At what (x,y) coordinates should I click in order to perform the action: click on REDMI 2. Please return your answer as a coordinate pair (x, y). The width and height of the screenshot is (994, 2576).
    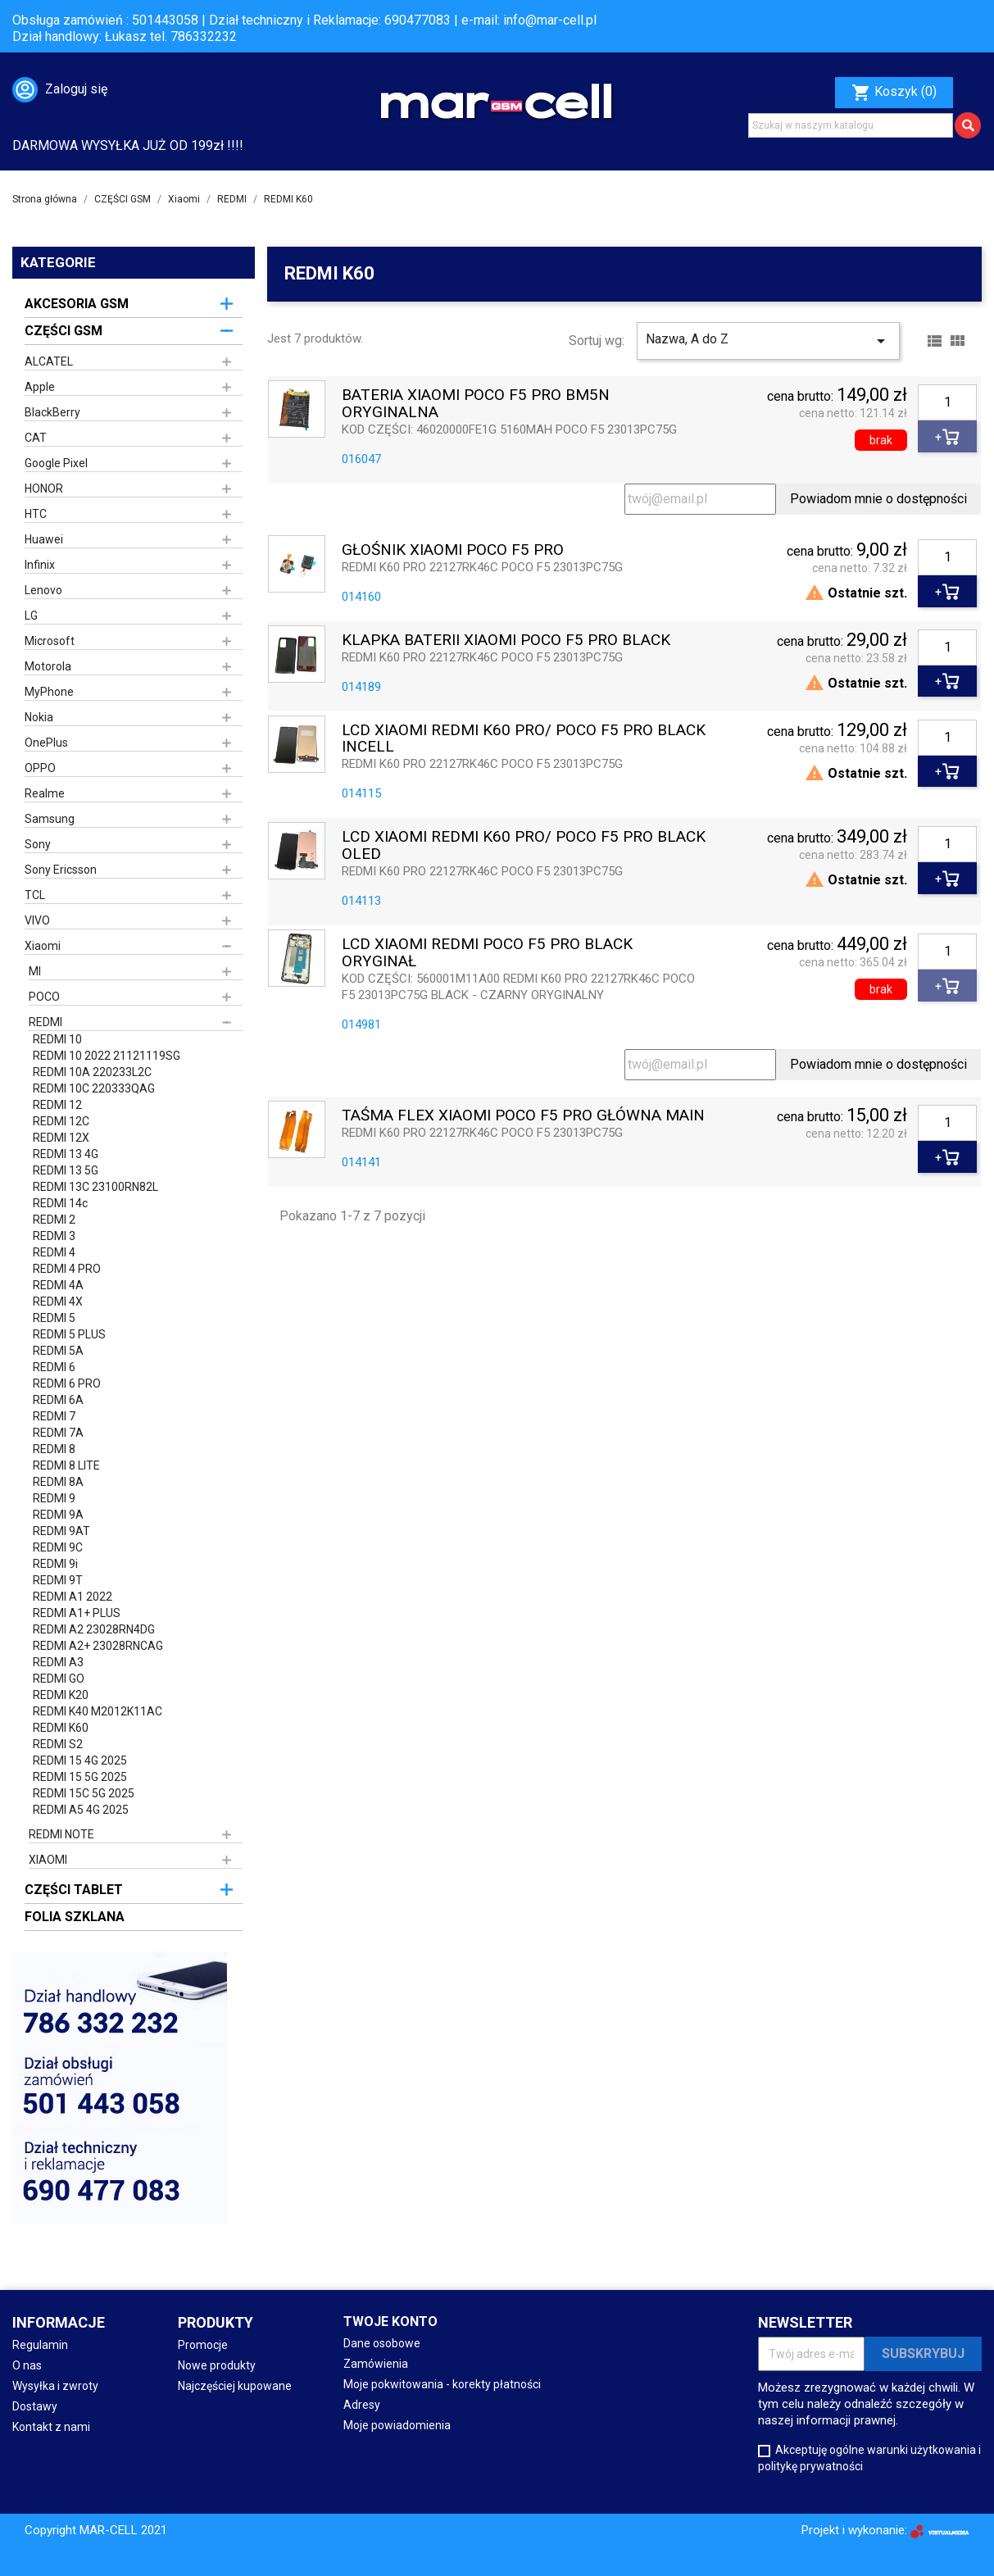
    Looking at the image, I should click on (54, 1219).